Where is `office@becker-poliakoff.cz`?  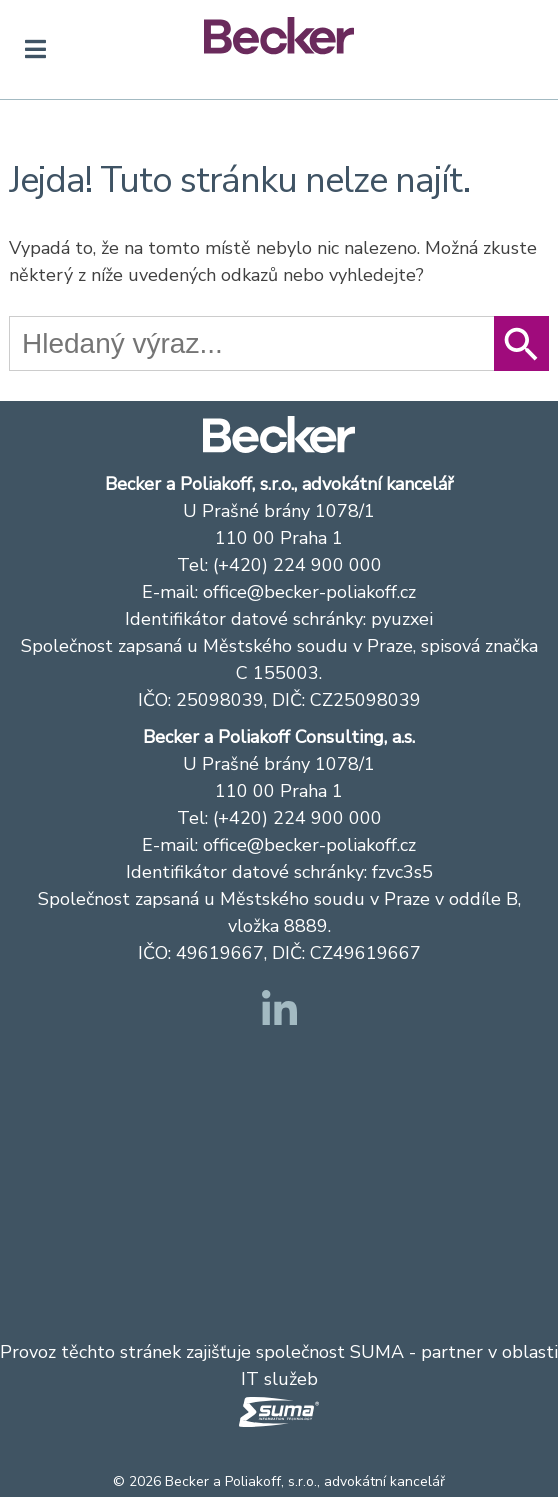
office@becker-poliakoff.cz is located at coordinates (309, 592).